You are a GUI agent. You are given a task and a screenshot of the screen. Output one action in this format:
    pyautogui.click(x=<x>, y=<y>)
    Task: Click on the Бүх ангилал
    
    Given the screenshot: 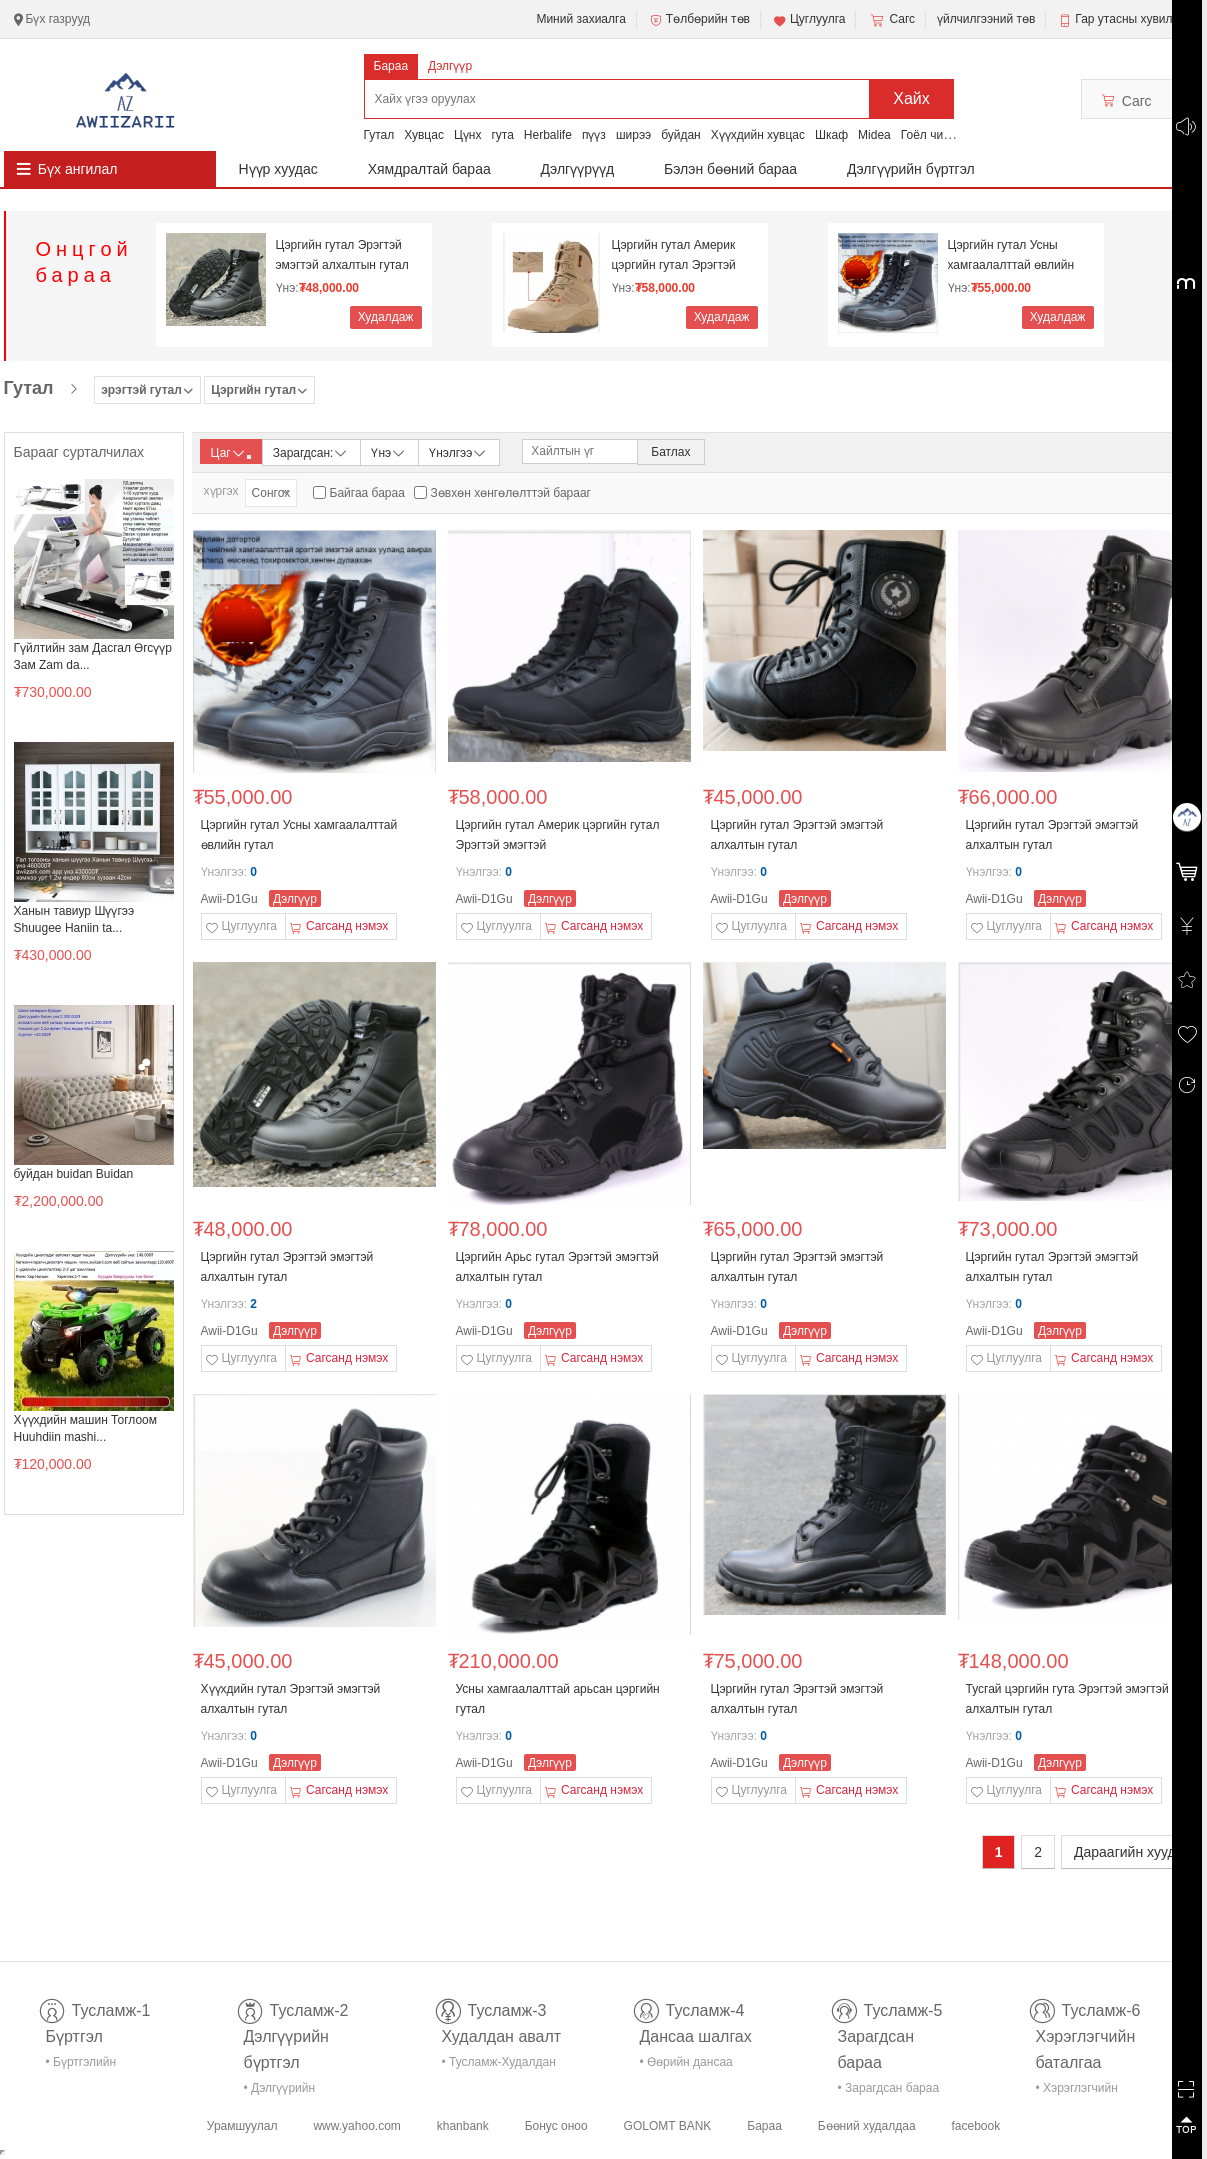 What is the action you would take?
    pyautogui.click(x=78, y=169)
    